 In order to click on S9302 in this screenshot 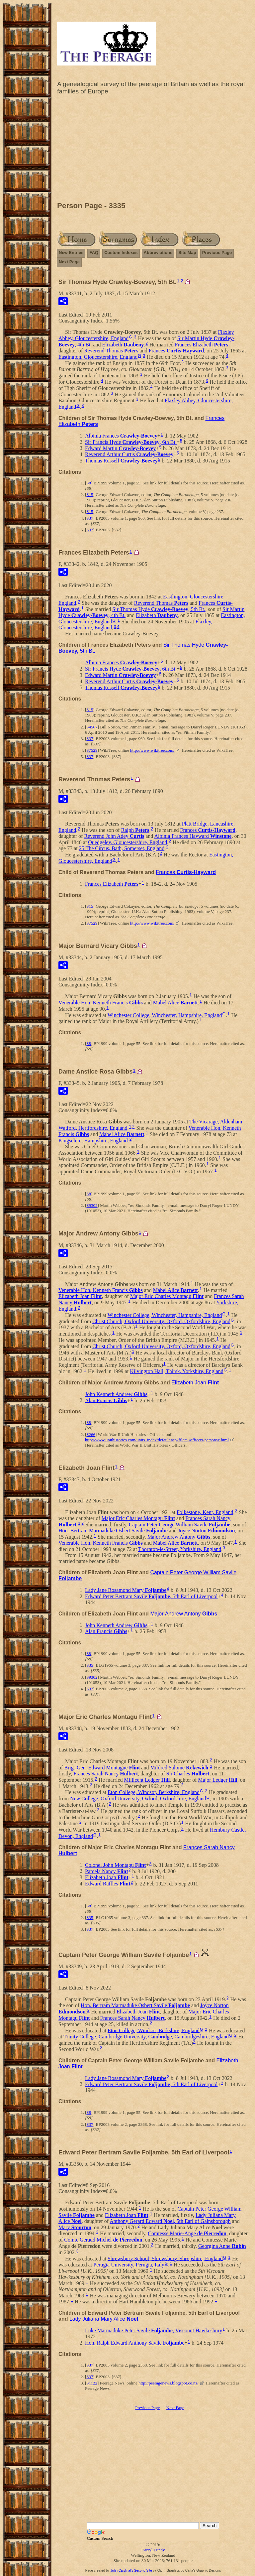, I will do `click(91, 1205)`.